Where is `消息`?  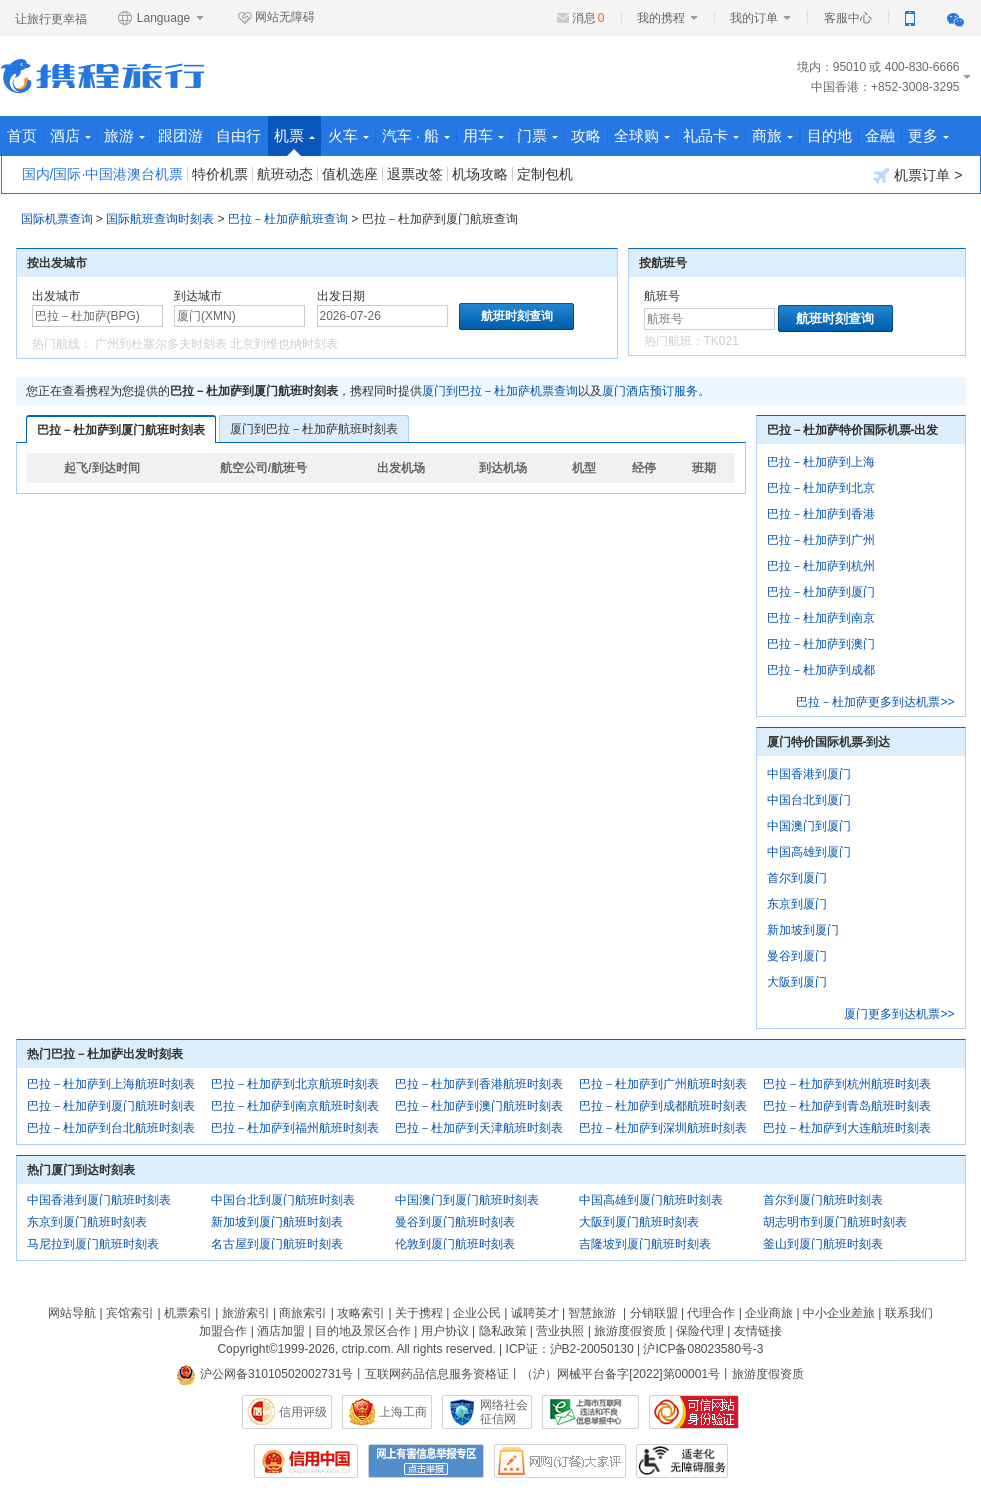
消息 is located at coordinates (588, 18).